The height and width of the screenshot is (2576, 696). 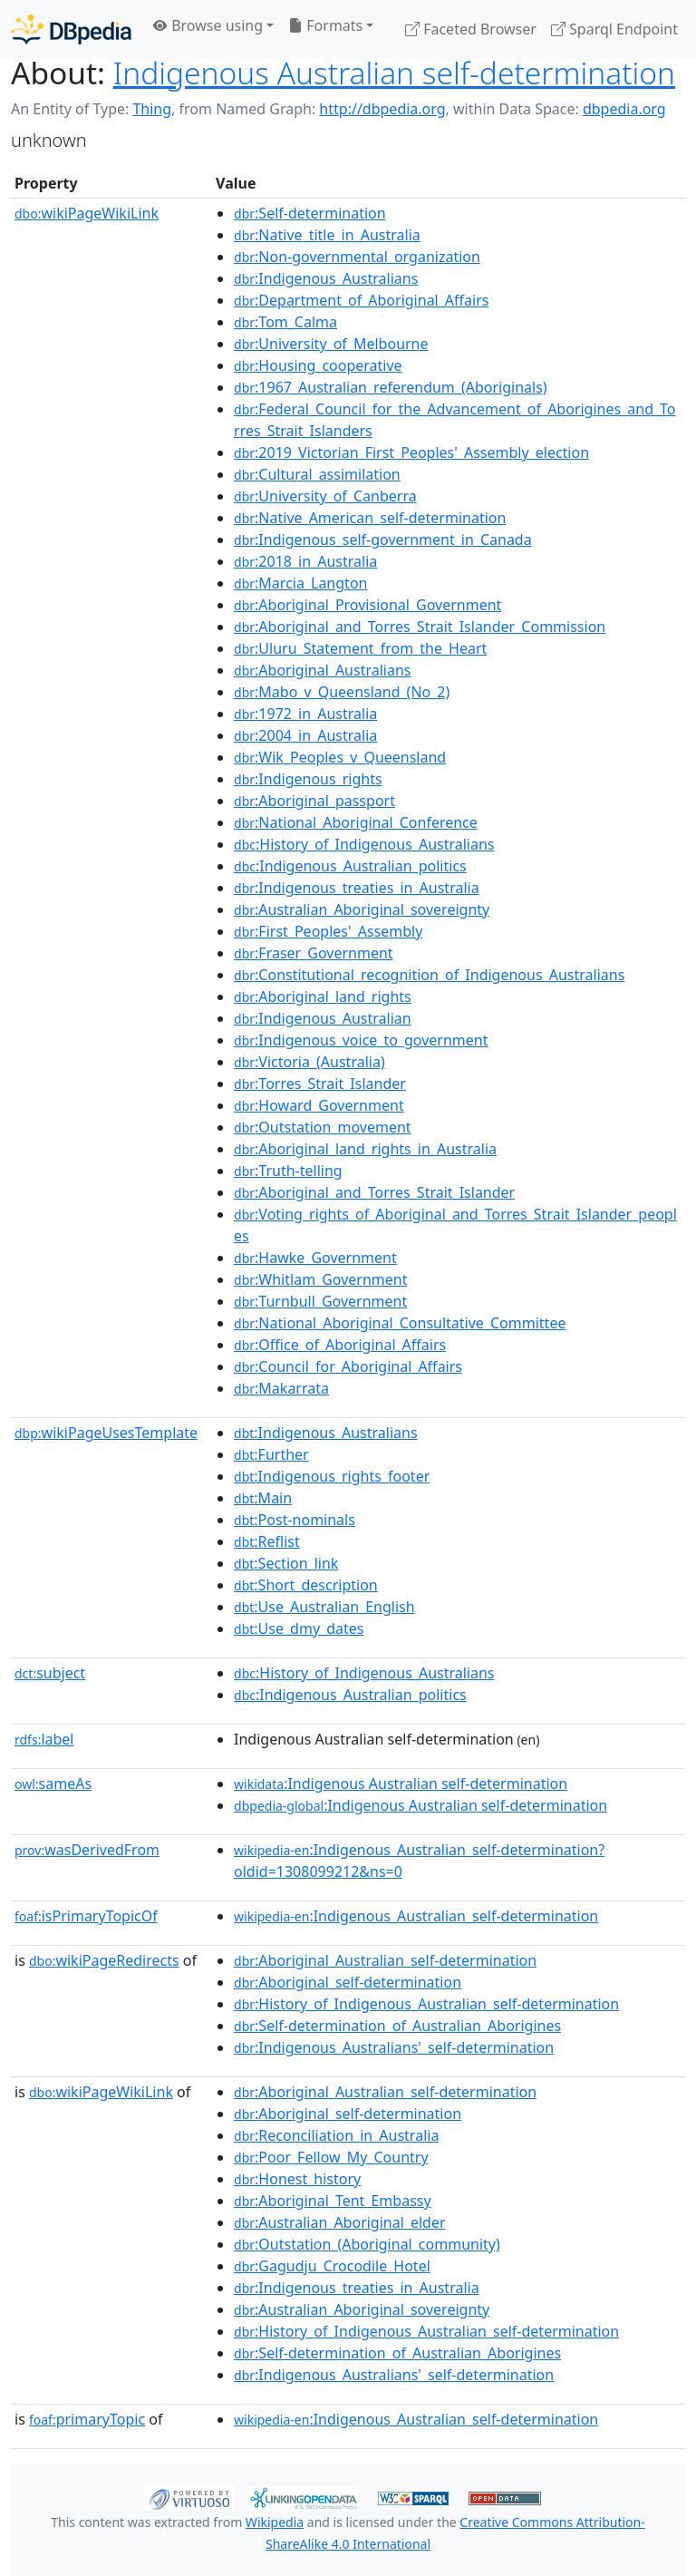 What do you see at coordinates (313, 953) in the screenshot?
I see `:Fraser_Government` at bounding box center [313, 953].